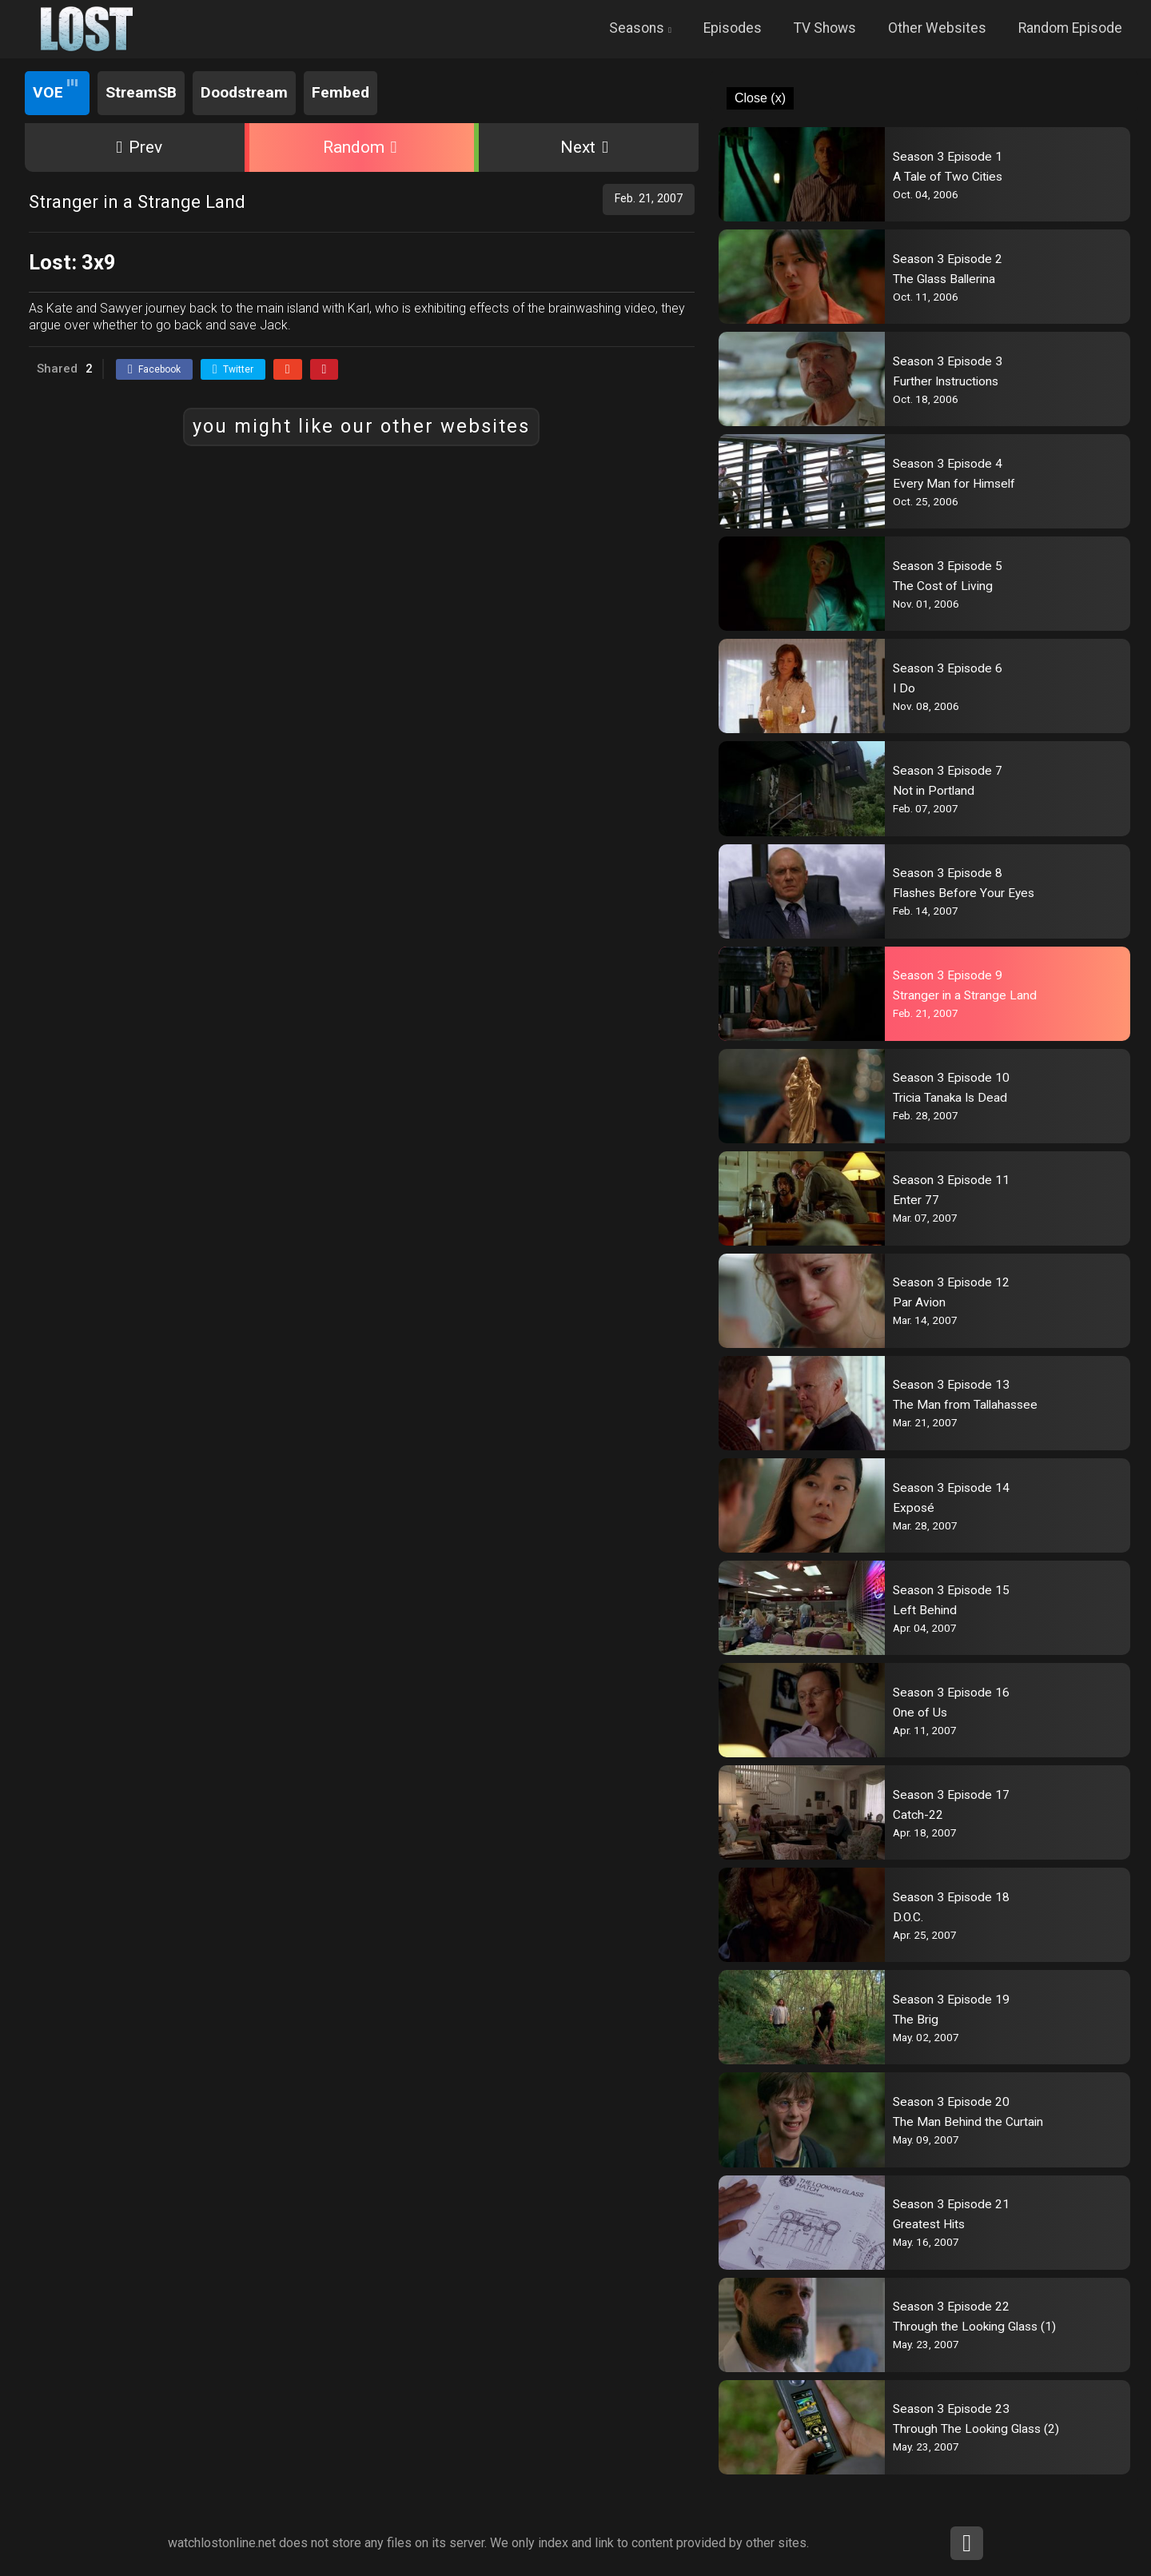 This screenshot has width=1151, height=2576. Describe the element at coordinates (947, 176) in the screenshot. I see `A Tale of Two Cities` at that location.